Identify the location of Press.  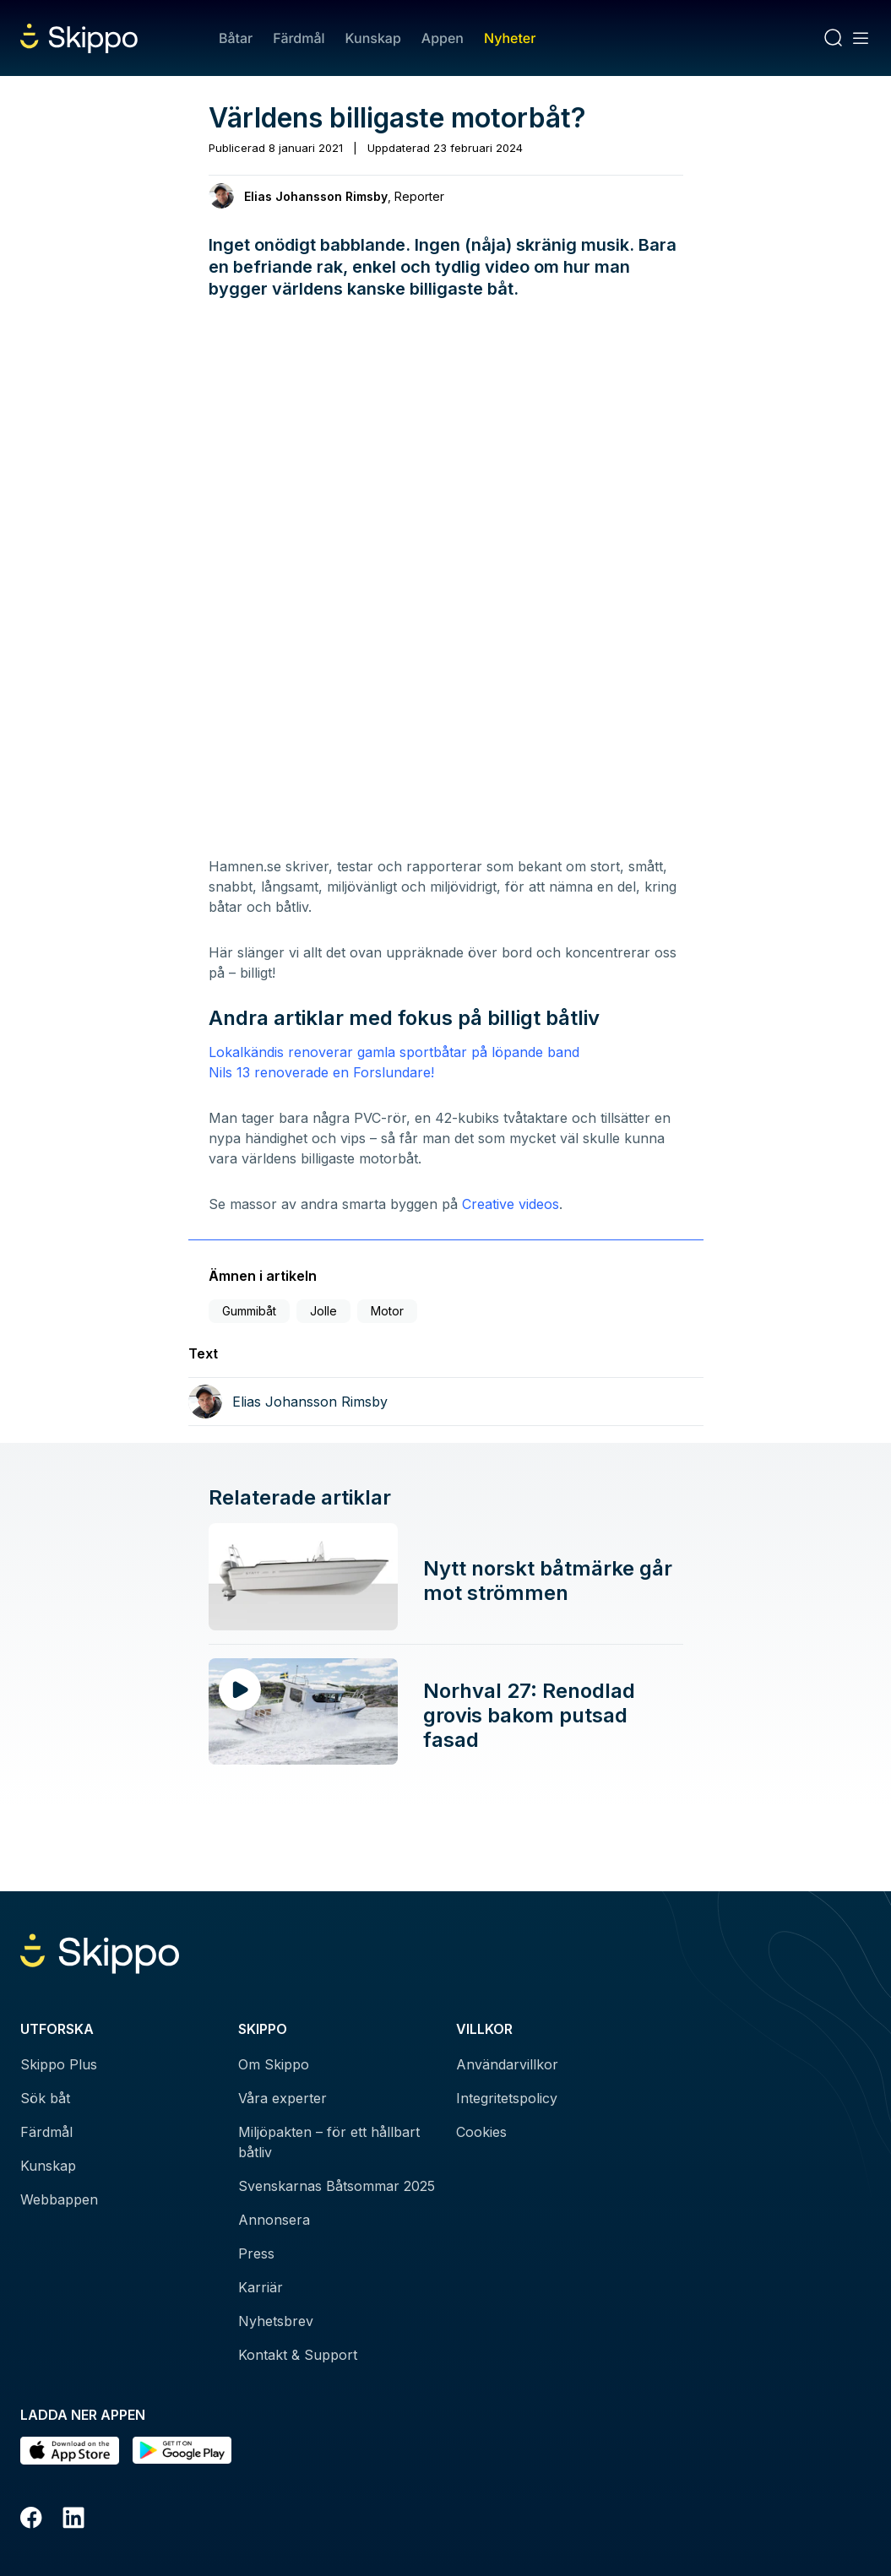
(256, 2253).